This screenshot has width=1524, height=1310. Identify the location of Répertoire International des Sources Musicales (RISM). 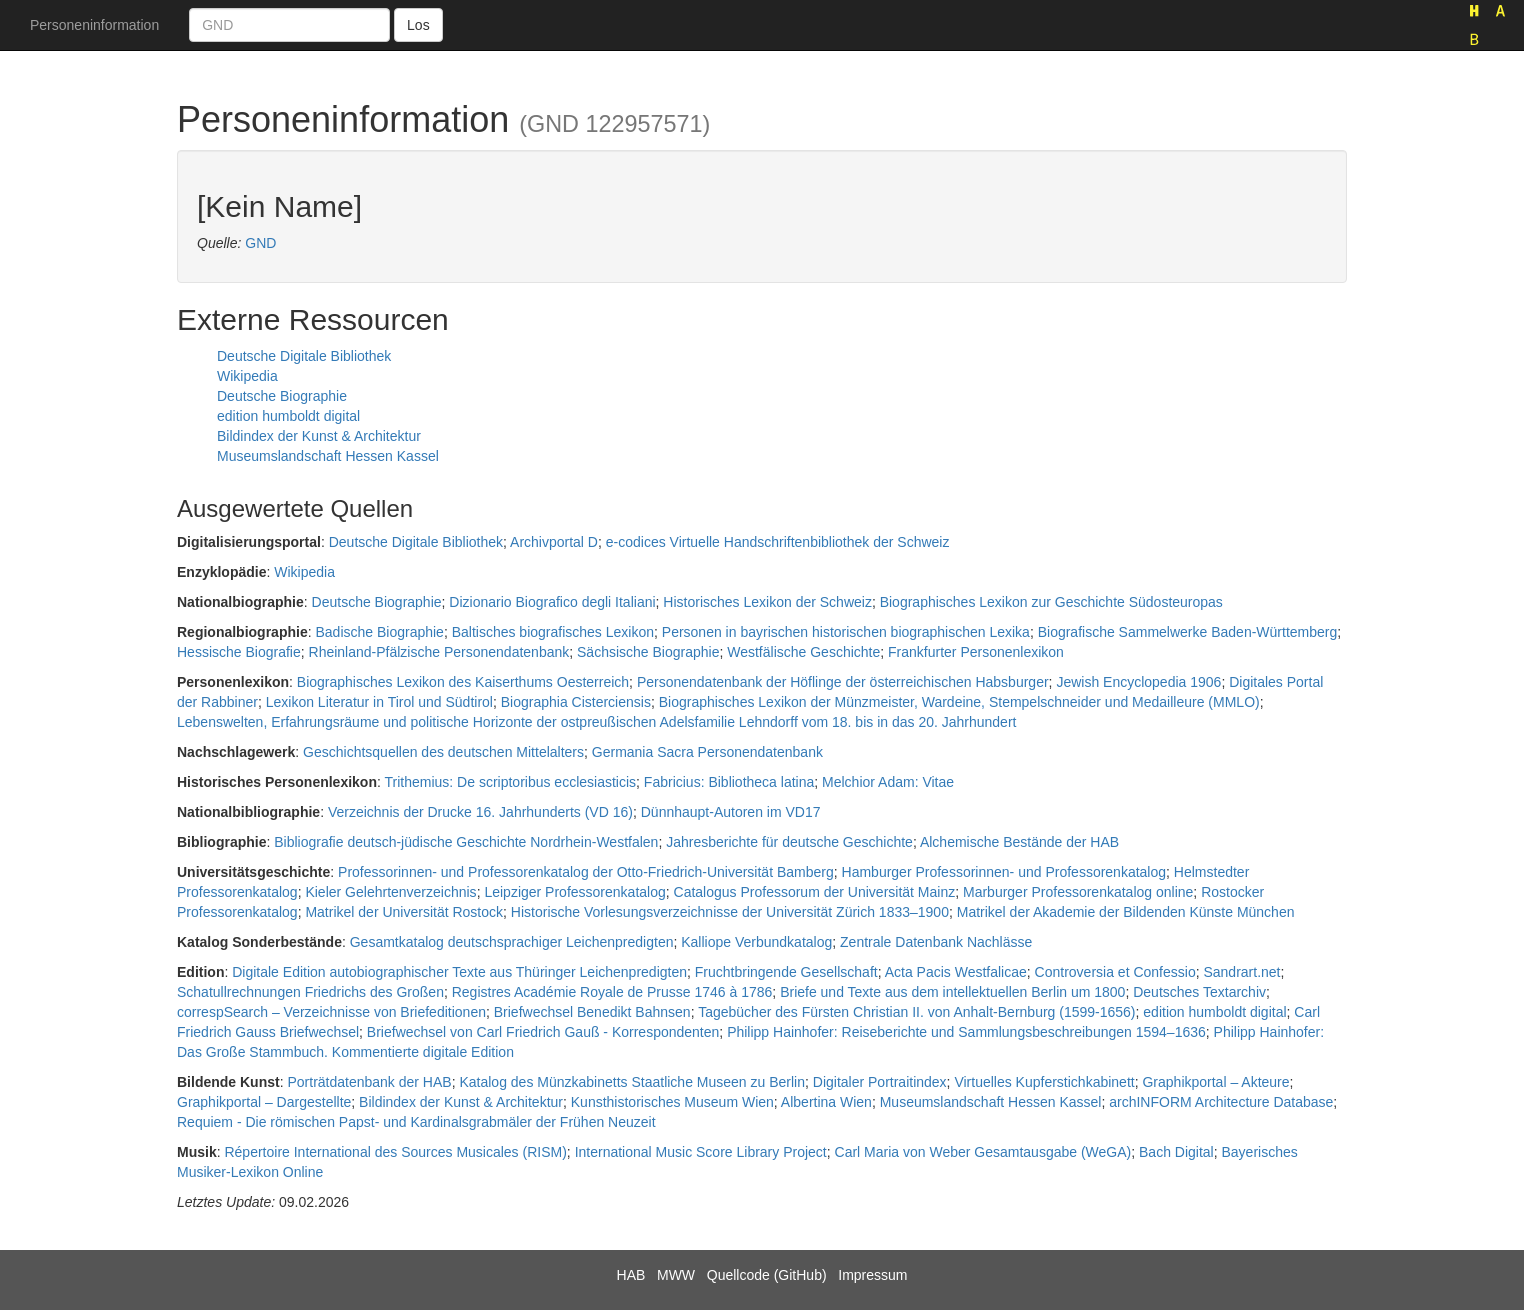
(395, 1152).